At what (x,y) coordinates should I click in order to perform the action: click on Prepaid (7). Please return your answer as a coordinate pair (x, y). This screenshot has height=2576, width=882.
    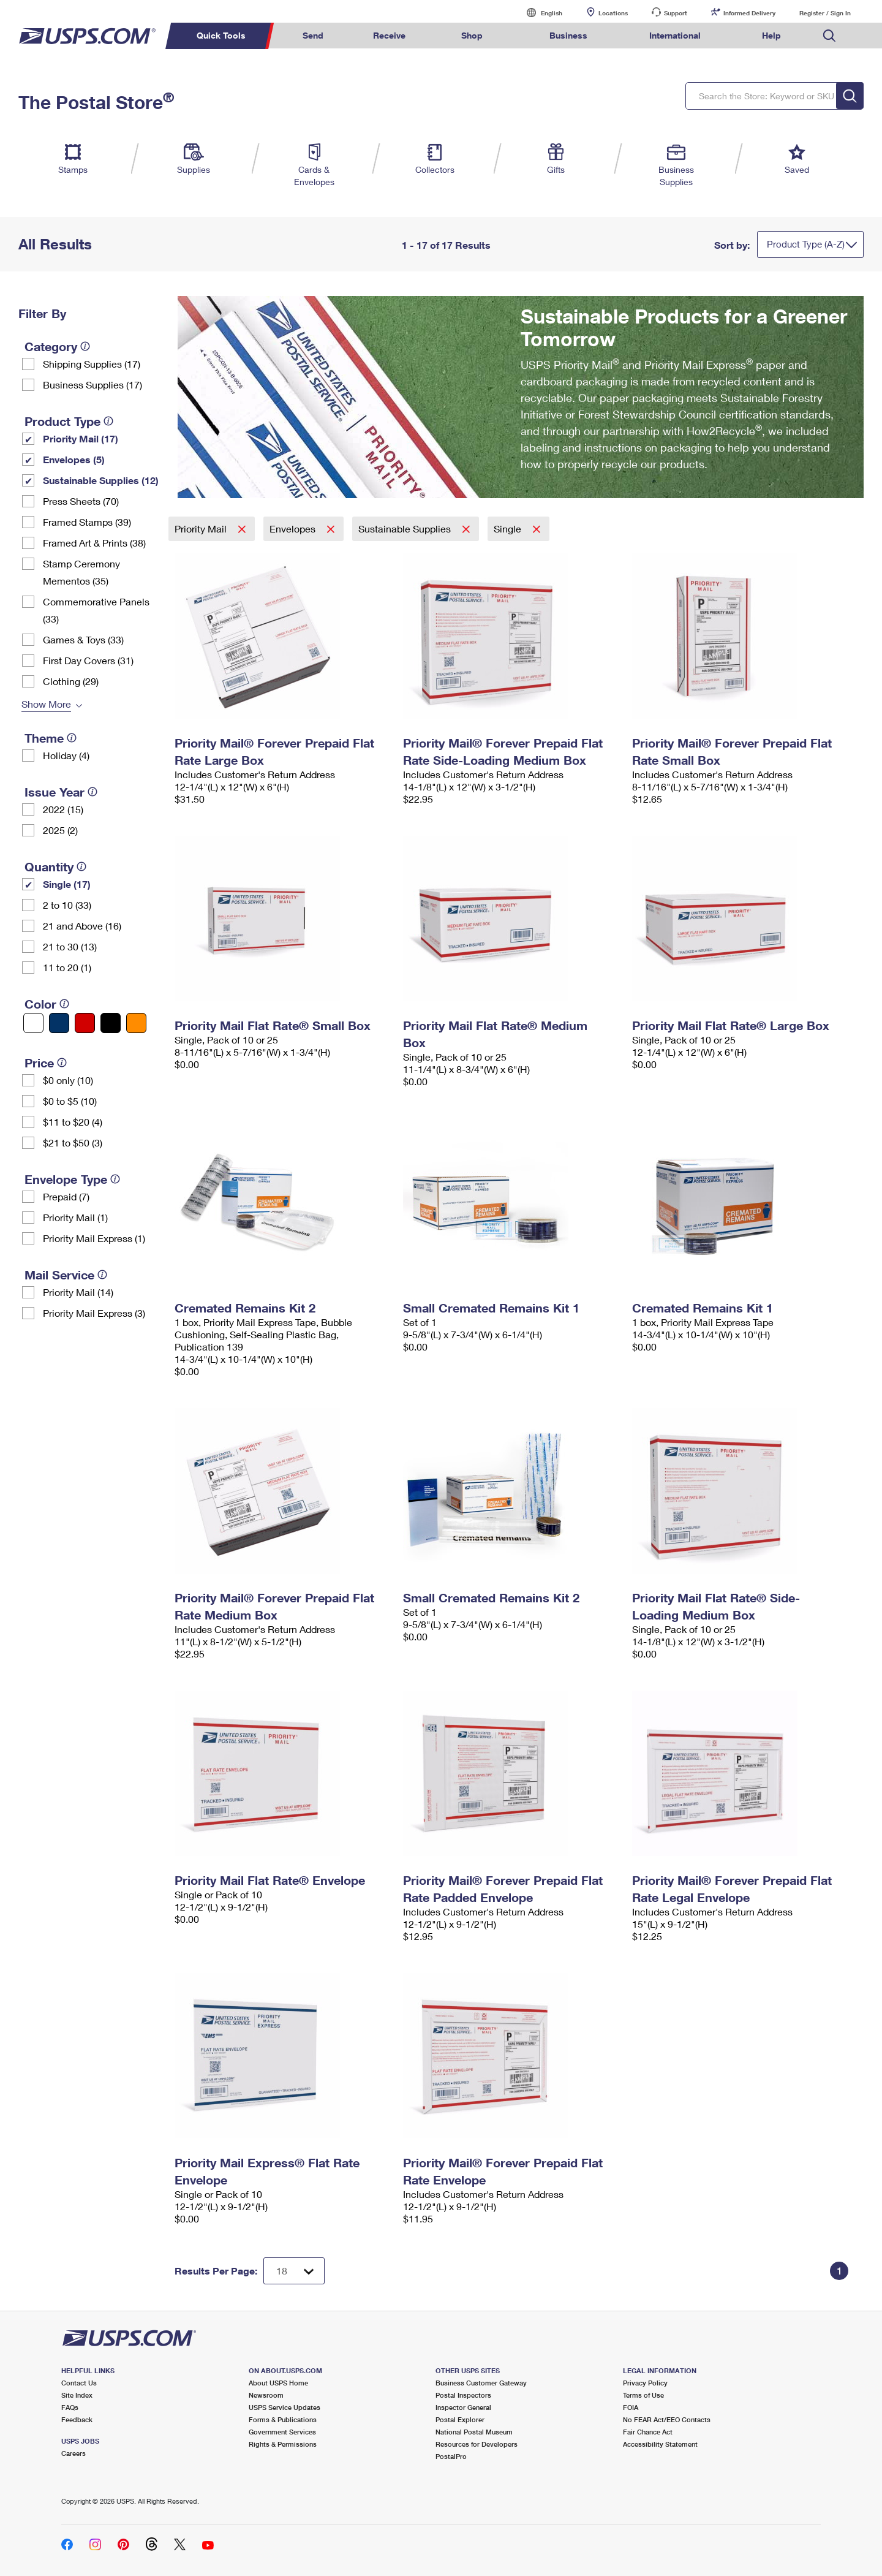
    Looking at the image, I should click on (66, 1196).